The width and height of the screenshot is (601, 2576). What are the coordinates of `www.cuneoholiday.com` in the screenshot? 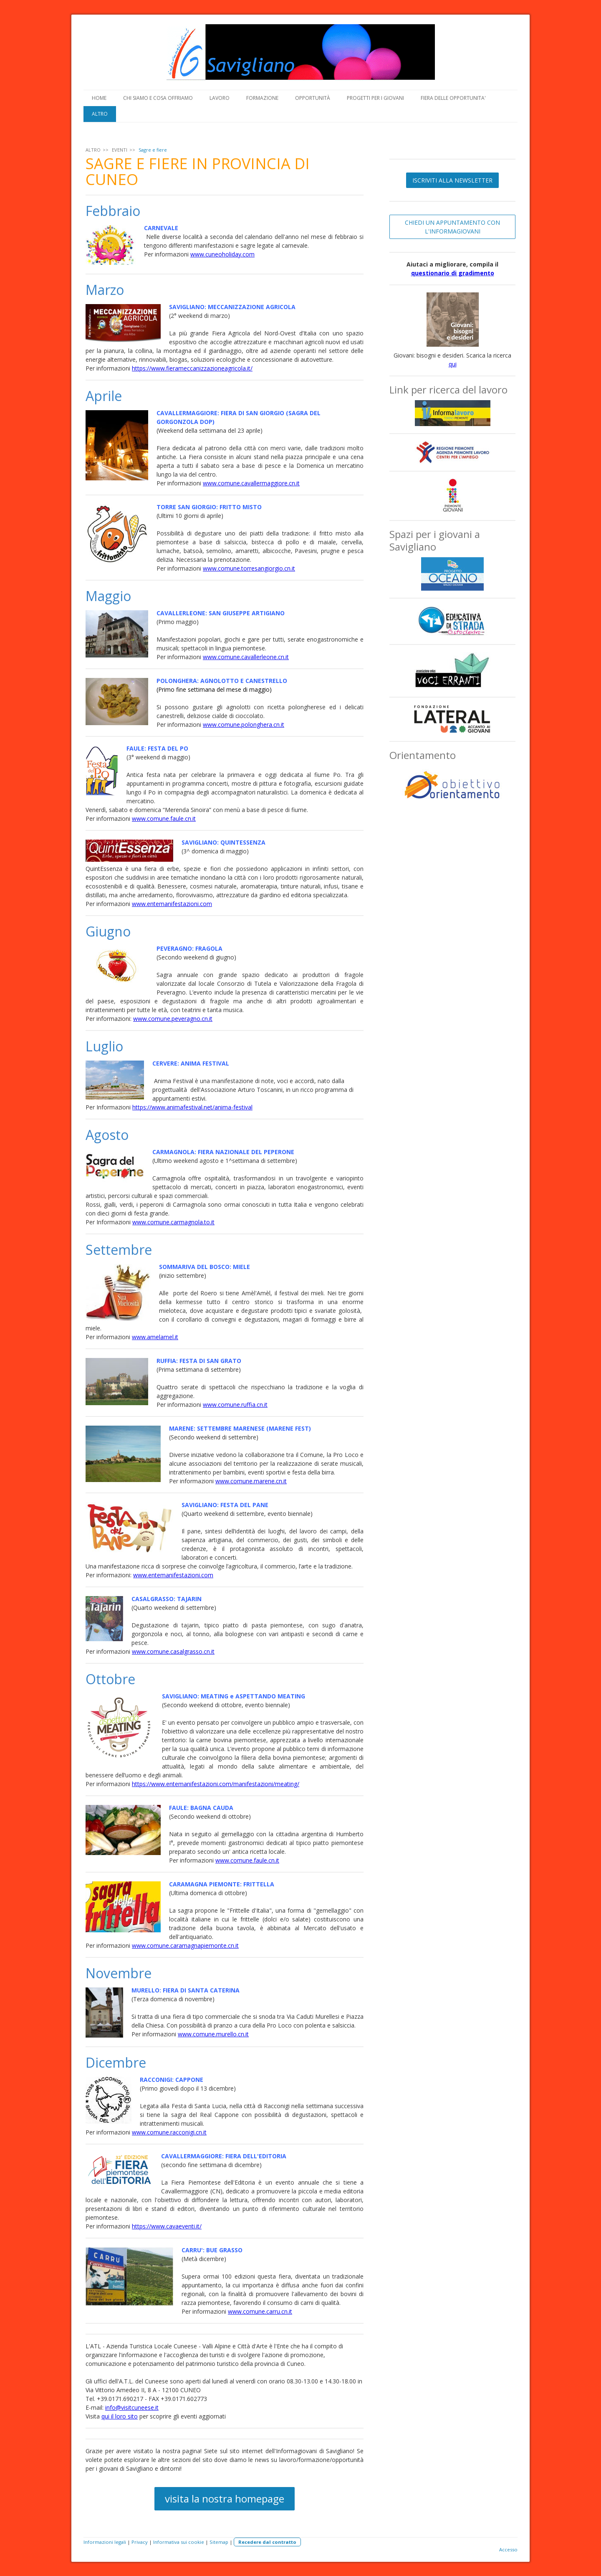 It's located at (222, 254).